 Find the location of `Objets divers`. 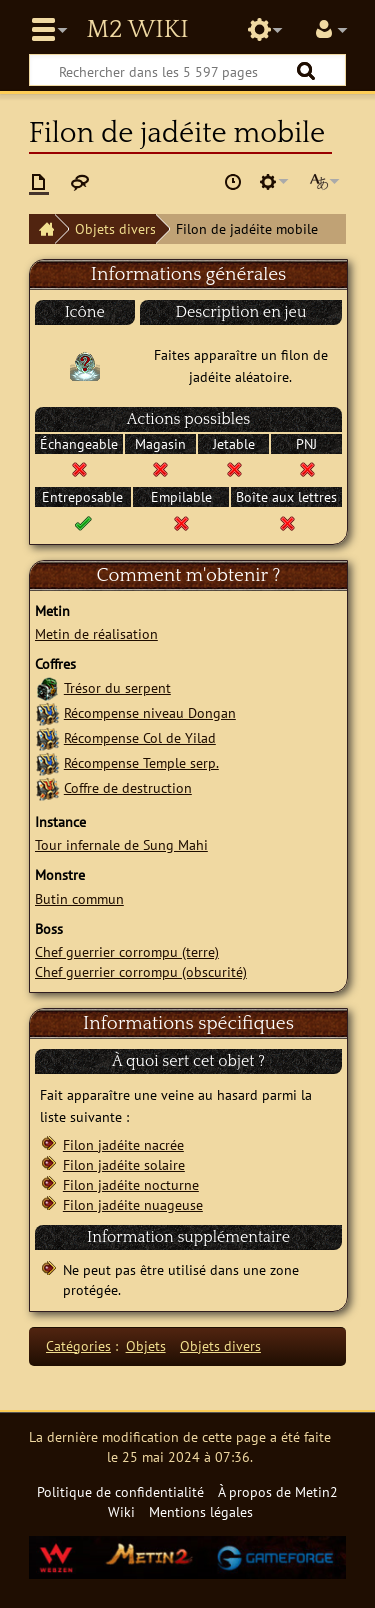

Objets divers is located at coordinates (115, 228).